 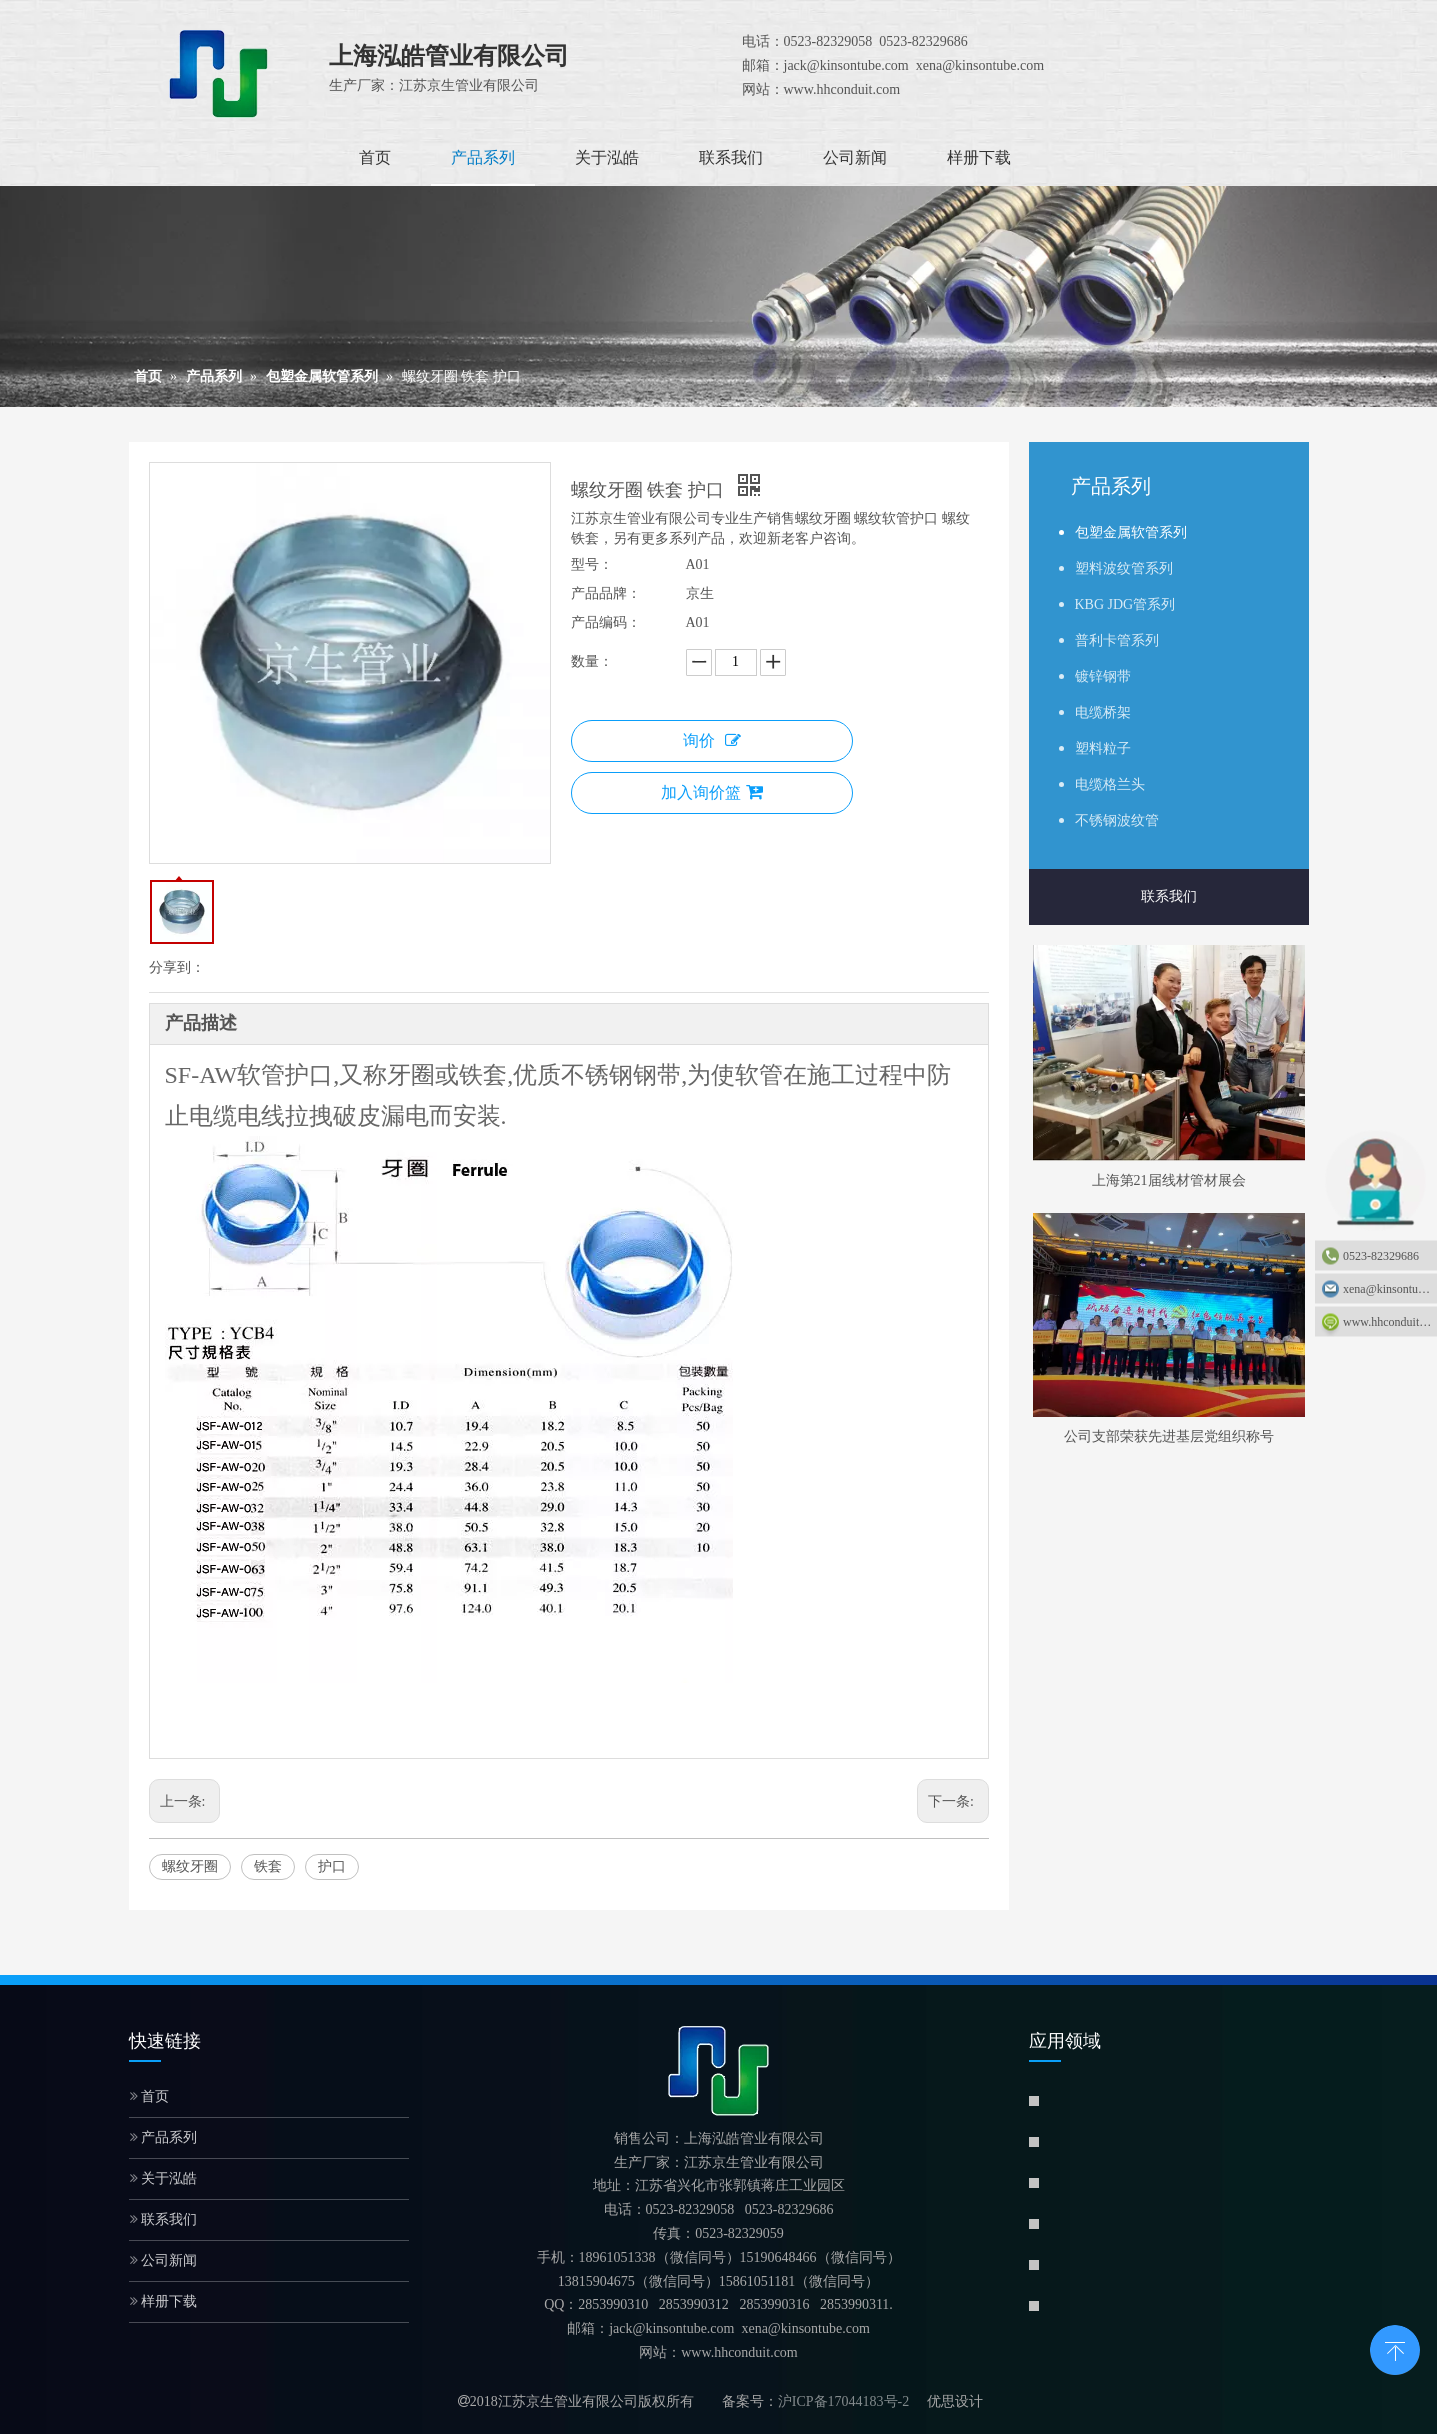 I want to click on 0523-82329686, so click(x=1381, y=1256).